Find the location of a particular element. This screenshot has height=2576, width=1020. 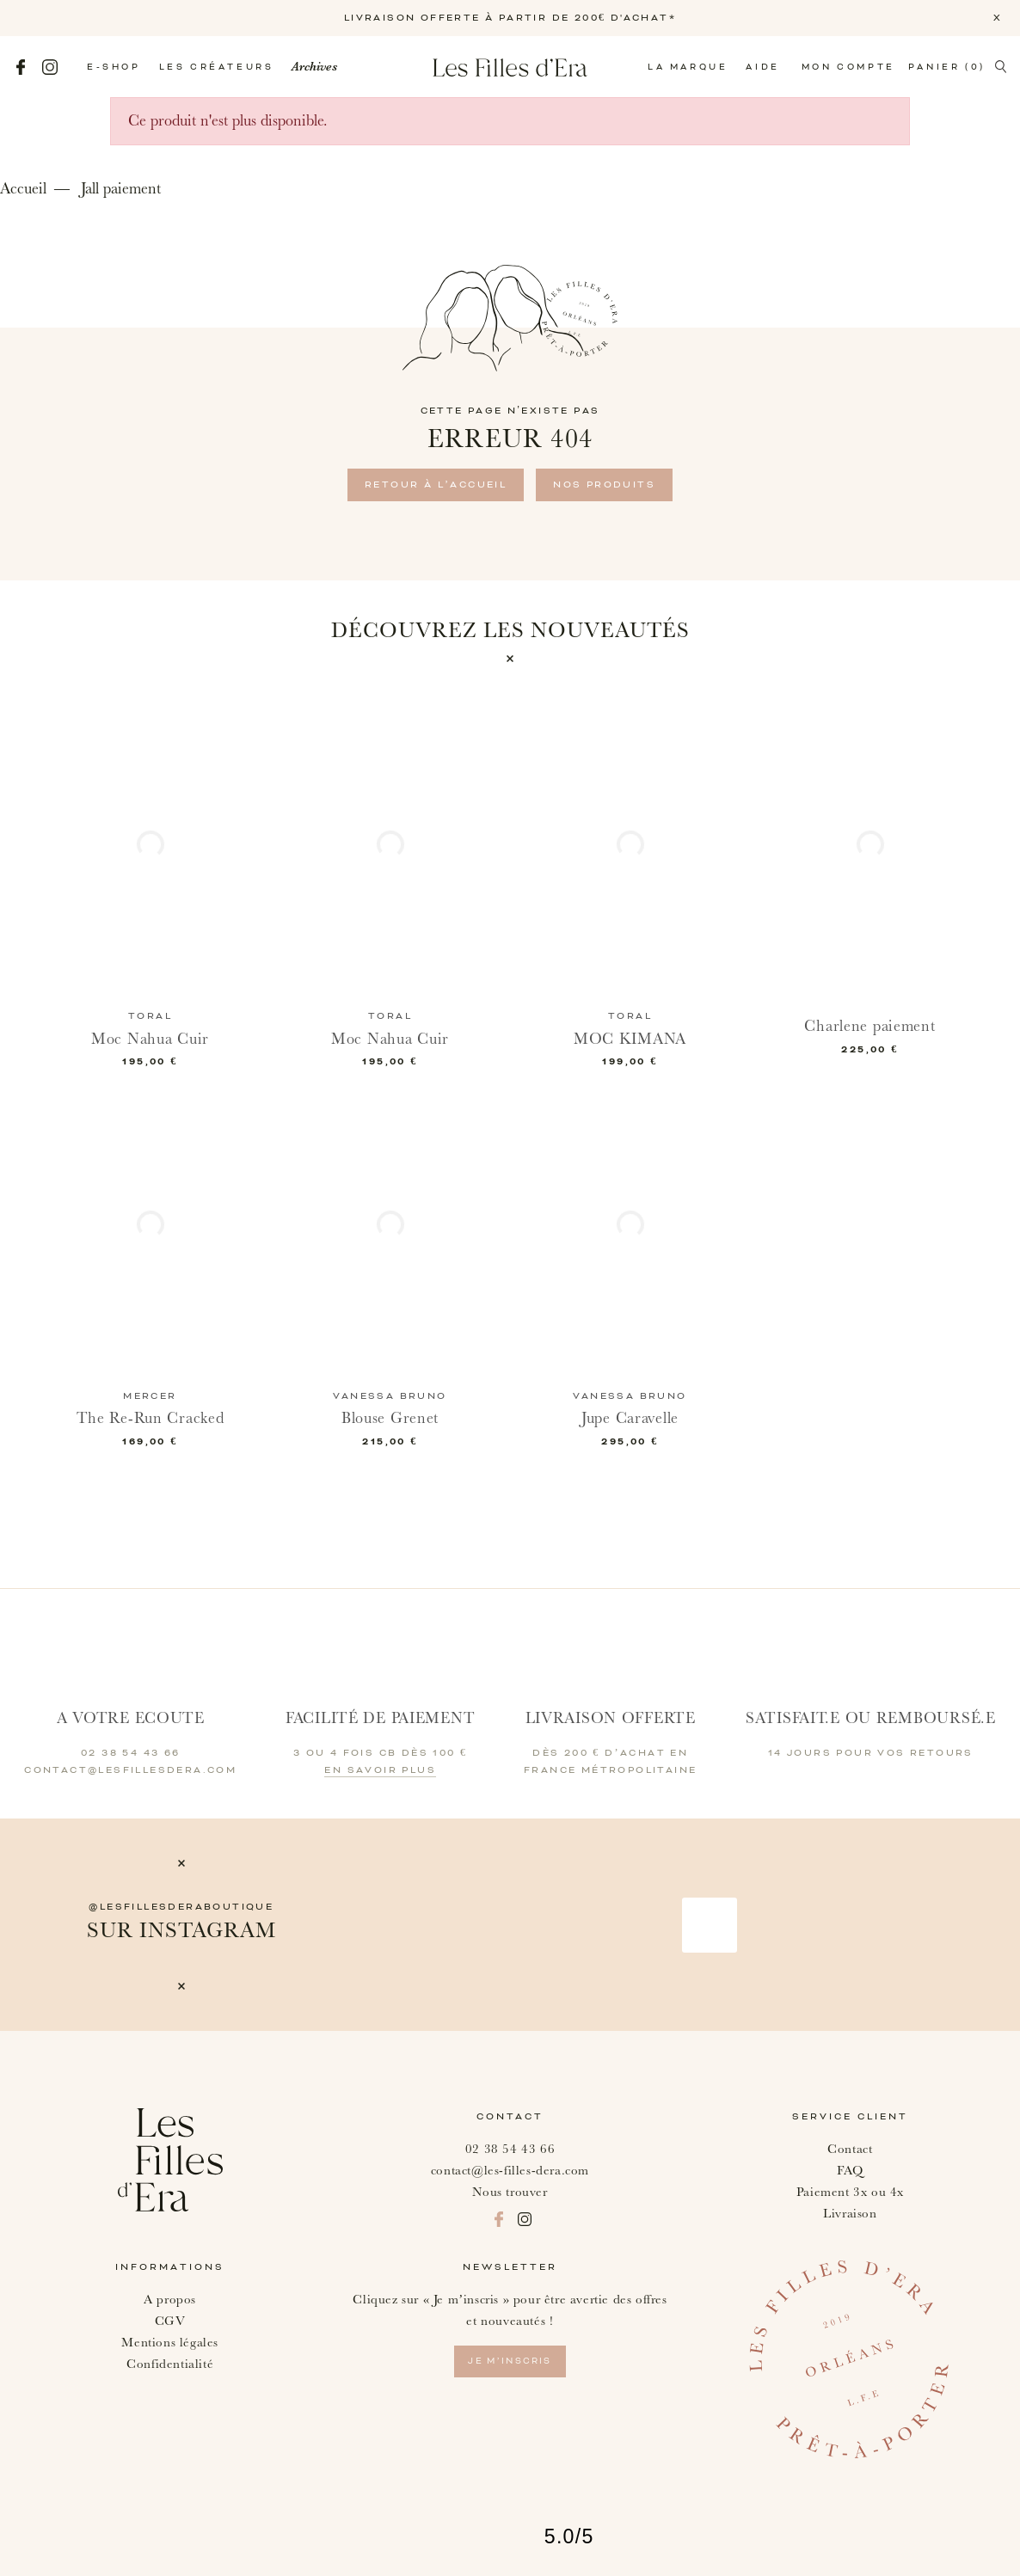

Moc Nahua Cuir is located at coordinates (150, 1039).